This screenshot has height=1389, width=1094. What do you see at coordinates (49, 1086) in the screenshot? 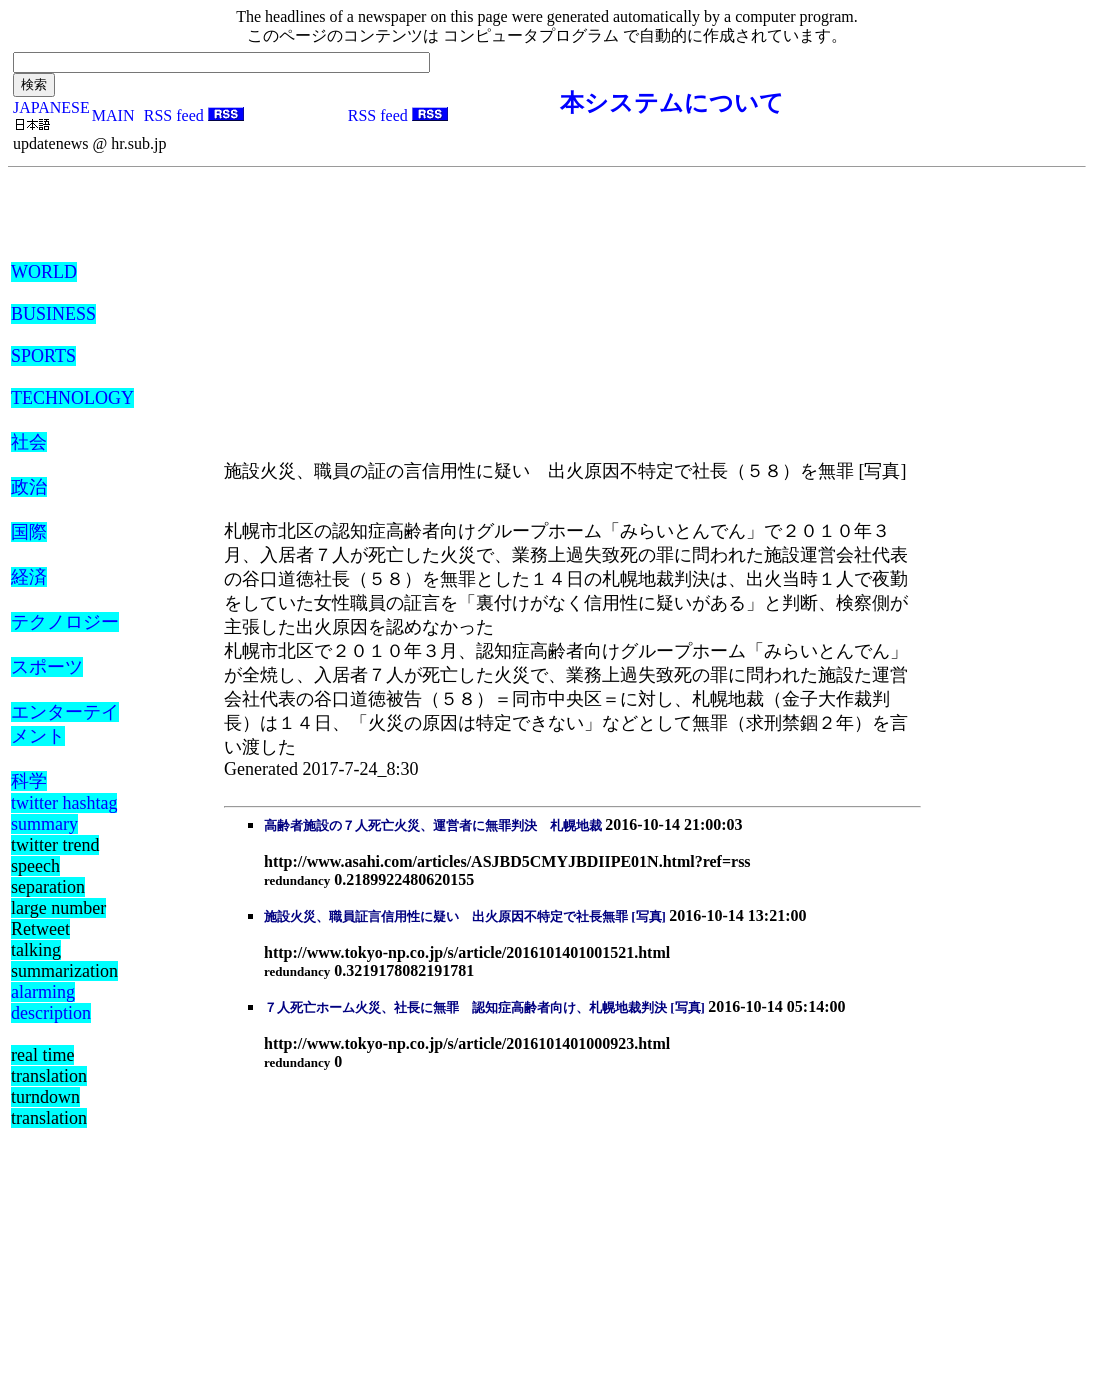
I see `real time translation turndown translation` at bounding box center [49, 1086].